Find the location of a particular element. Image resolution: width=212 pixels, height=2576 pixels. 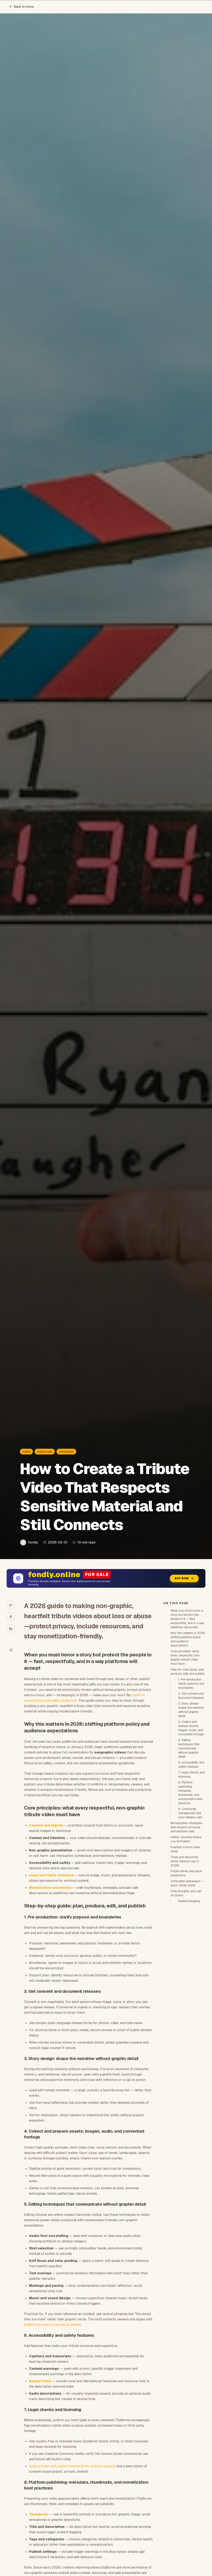

7. Legal checks and licensing is located at coordinates (191, 1774).